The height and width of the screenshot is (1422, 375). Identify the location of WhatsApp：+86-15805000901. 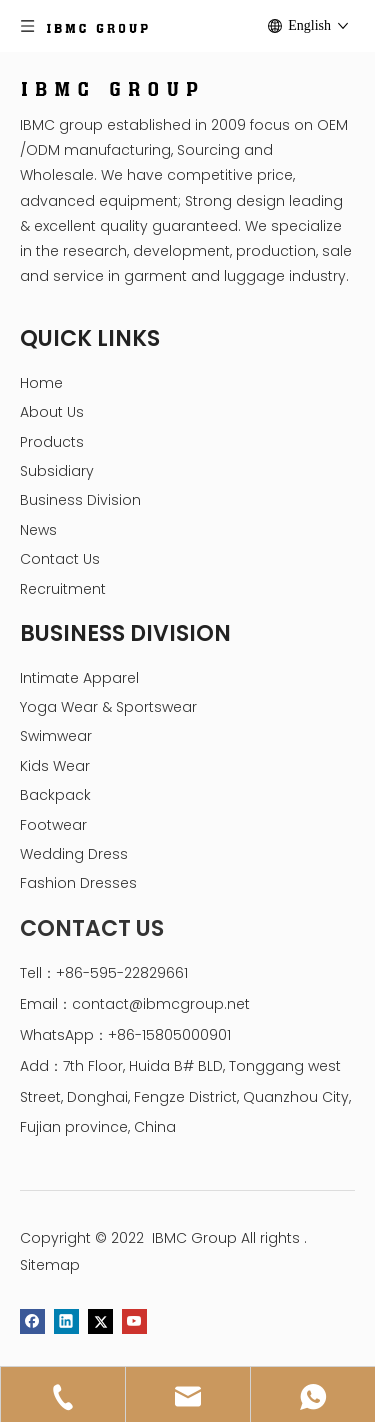
(125, 1035).